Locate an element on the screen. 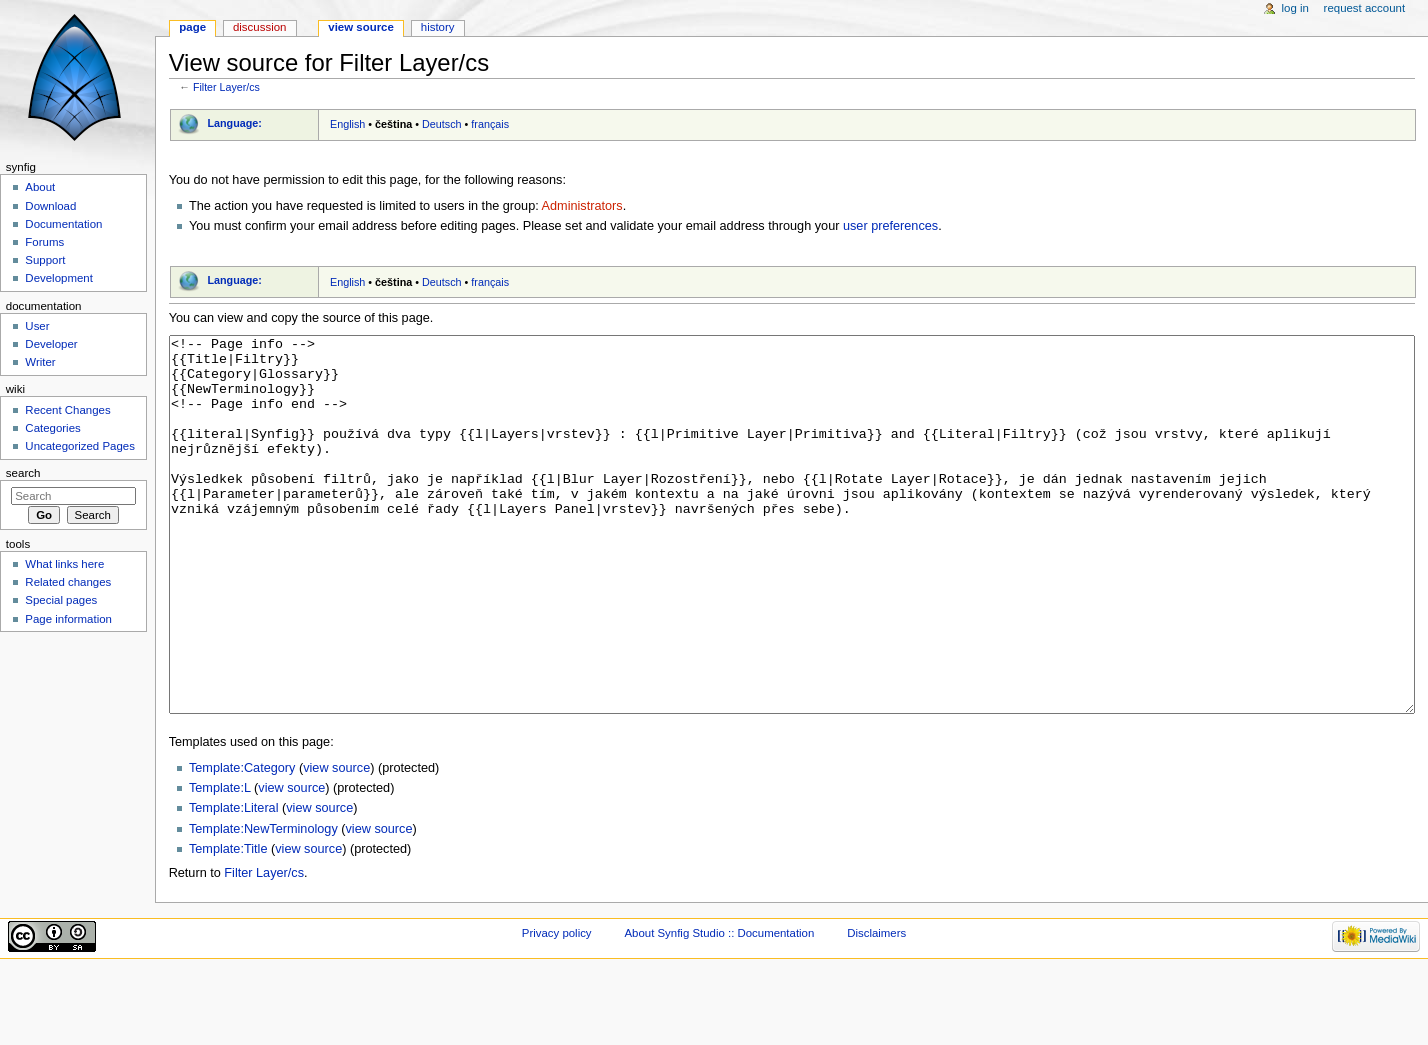 The width and height of the screenshot is (1428, 1045). Search is located at coordinates (23, 473).